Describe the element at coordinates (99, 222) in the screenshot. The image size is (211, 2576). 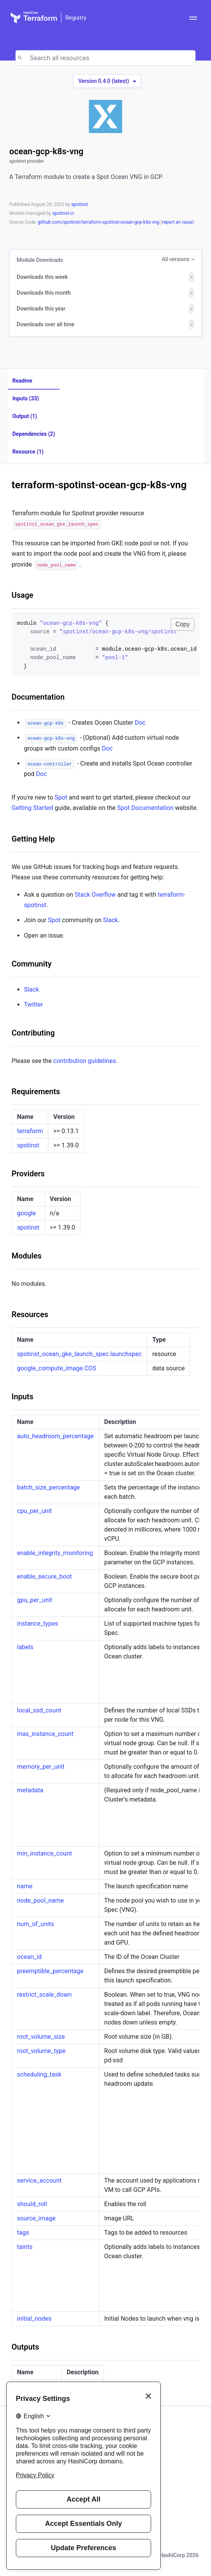
I see `github.com/spotinst/terraform-spotinst-ocean-gcp-k8s-vng` at that location.